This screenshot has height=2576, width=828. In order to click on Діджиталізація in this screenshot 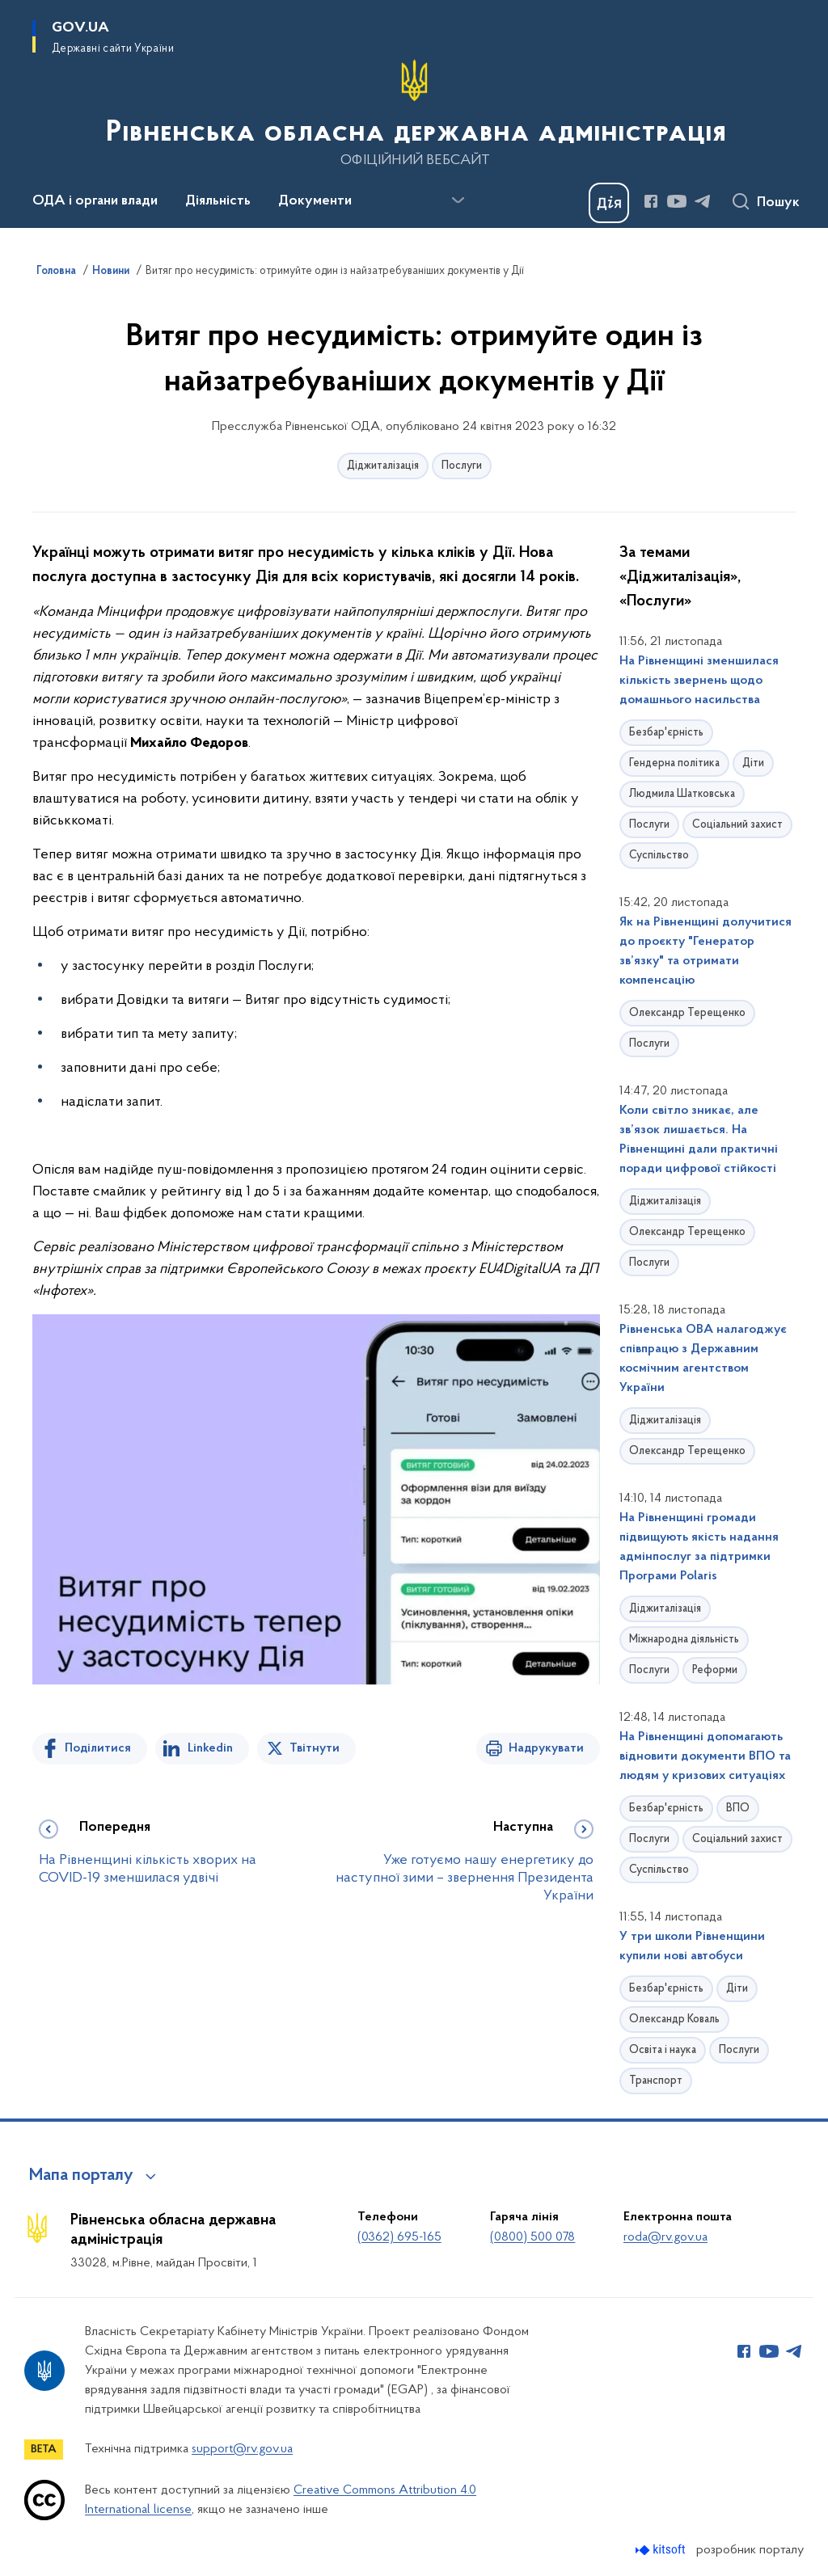, I will do `click(383, 466)`.